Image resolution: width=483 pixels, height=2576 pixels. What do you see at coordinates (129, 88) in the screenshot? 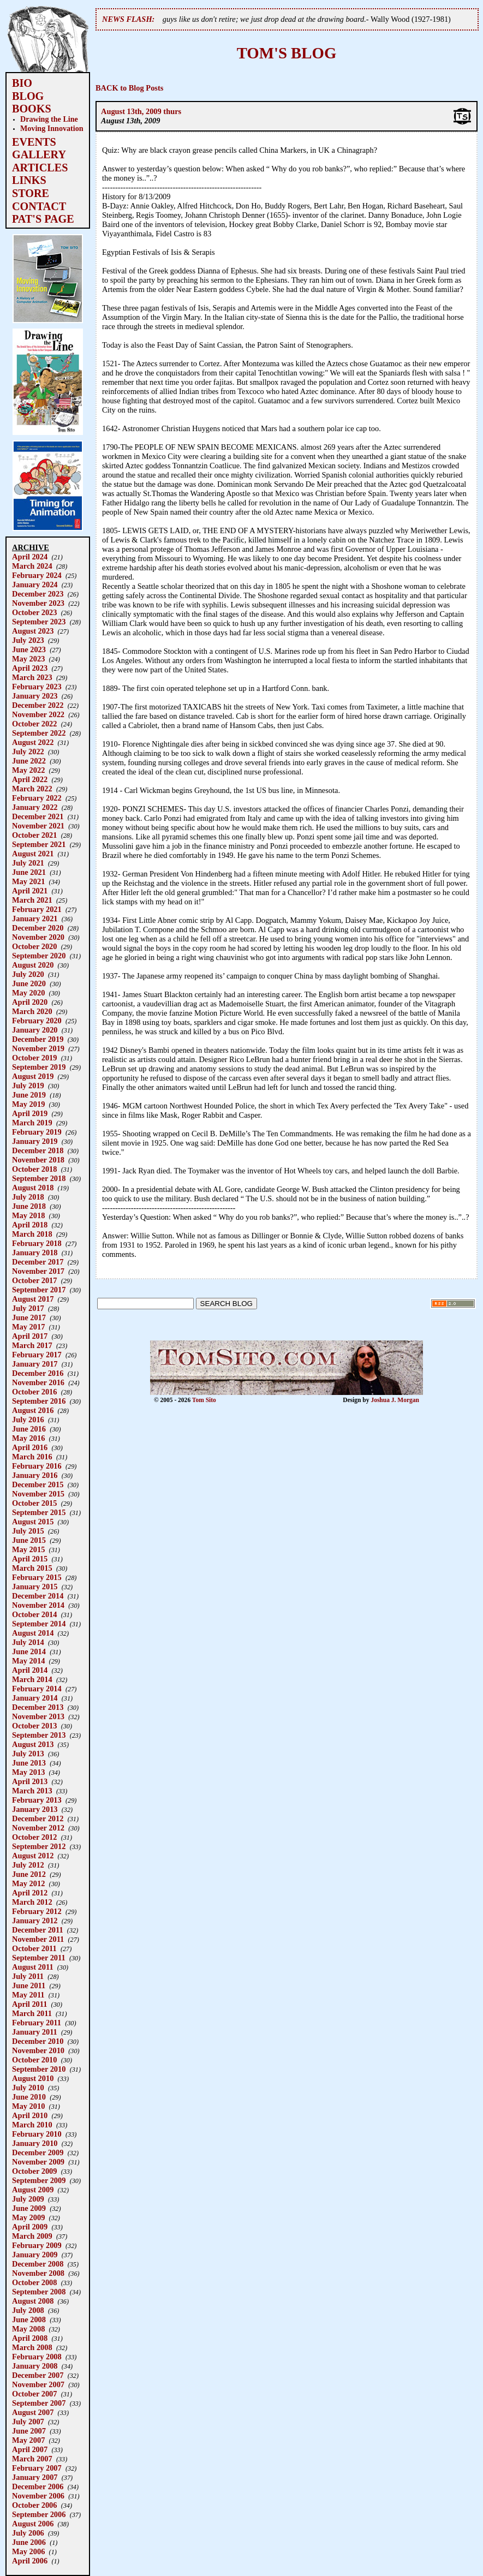
I see `BACK to Blog Posts` at bounding box center [129, 88].